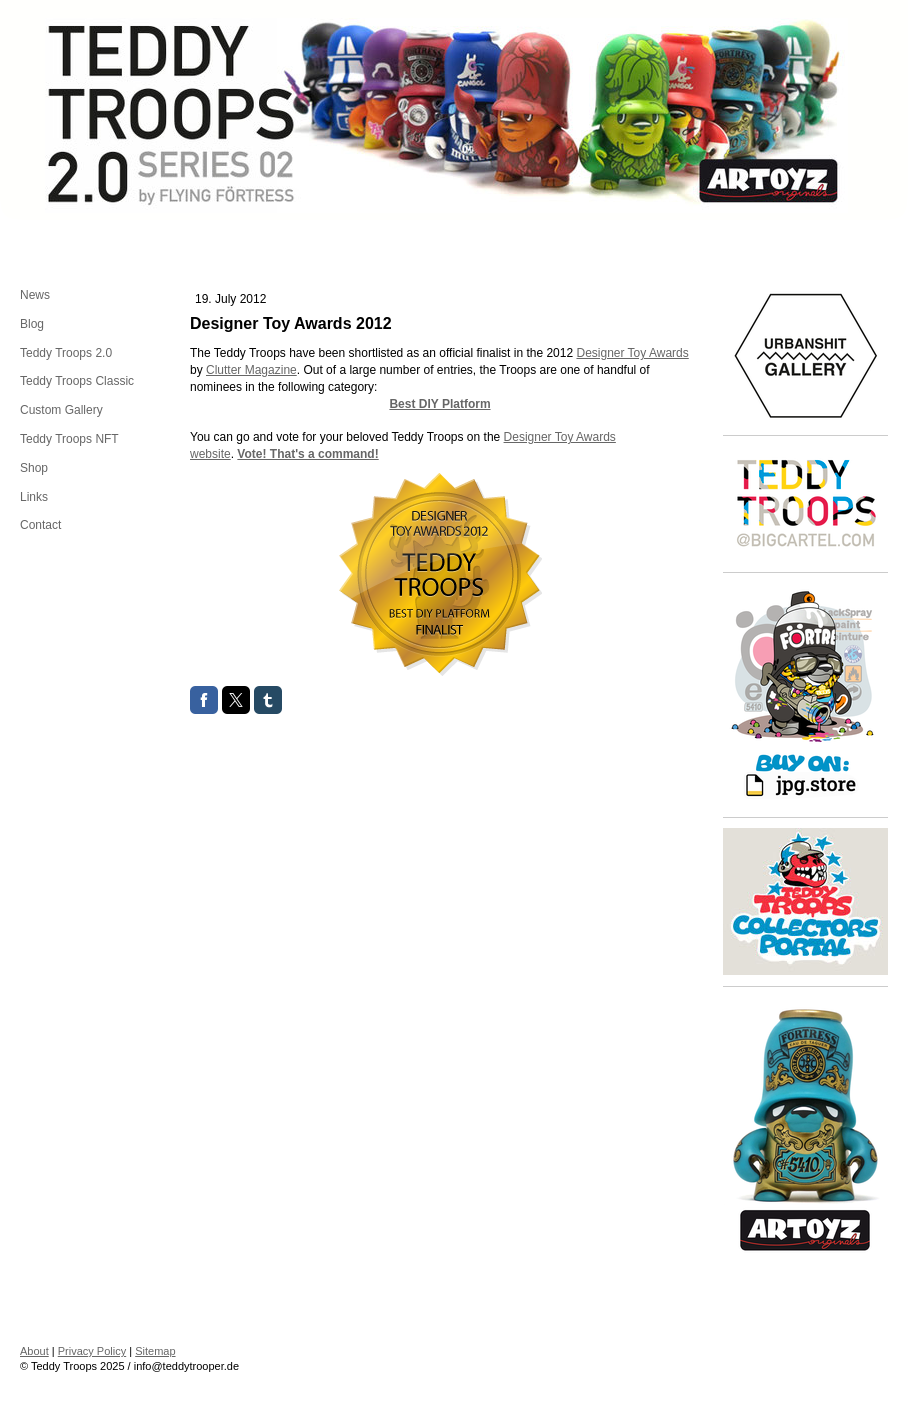 The width and height of the screenshot is (908, 1422). What do you see at coordinates (307, 454) in the screenshot?
I see `Vote! That's a command!` at bounding box center [307, 454].